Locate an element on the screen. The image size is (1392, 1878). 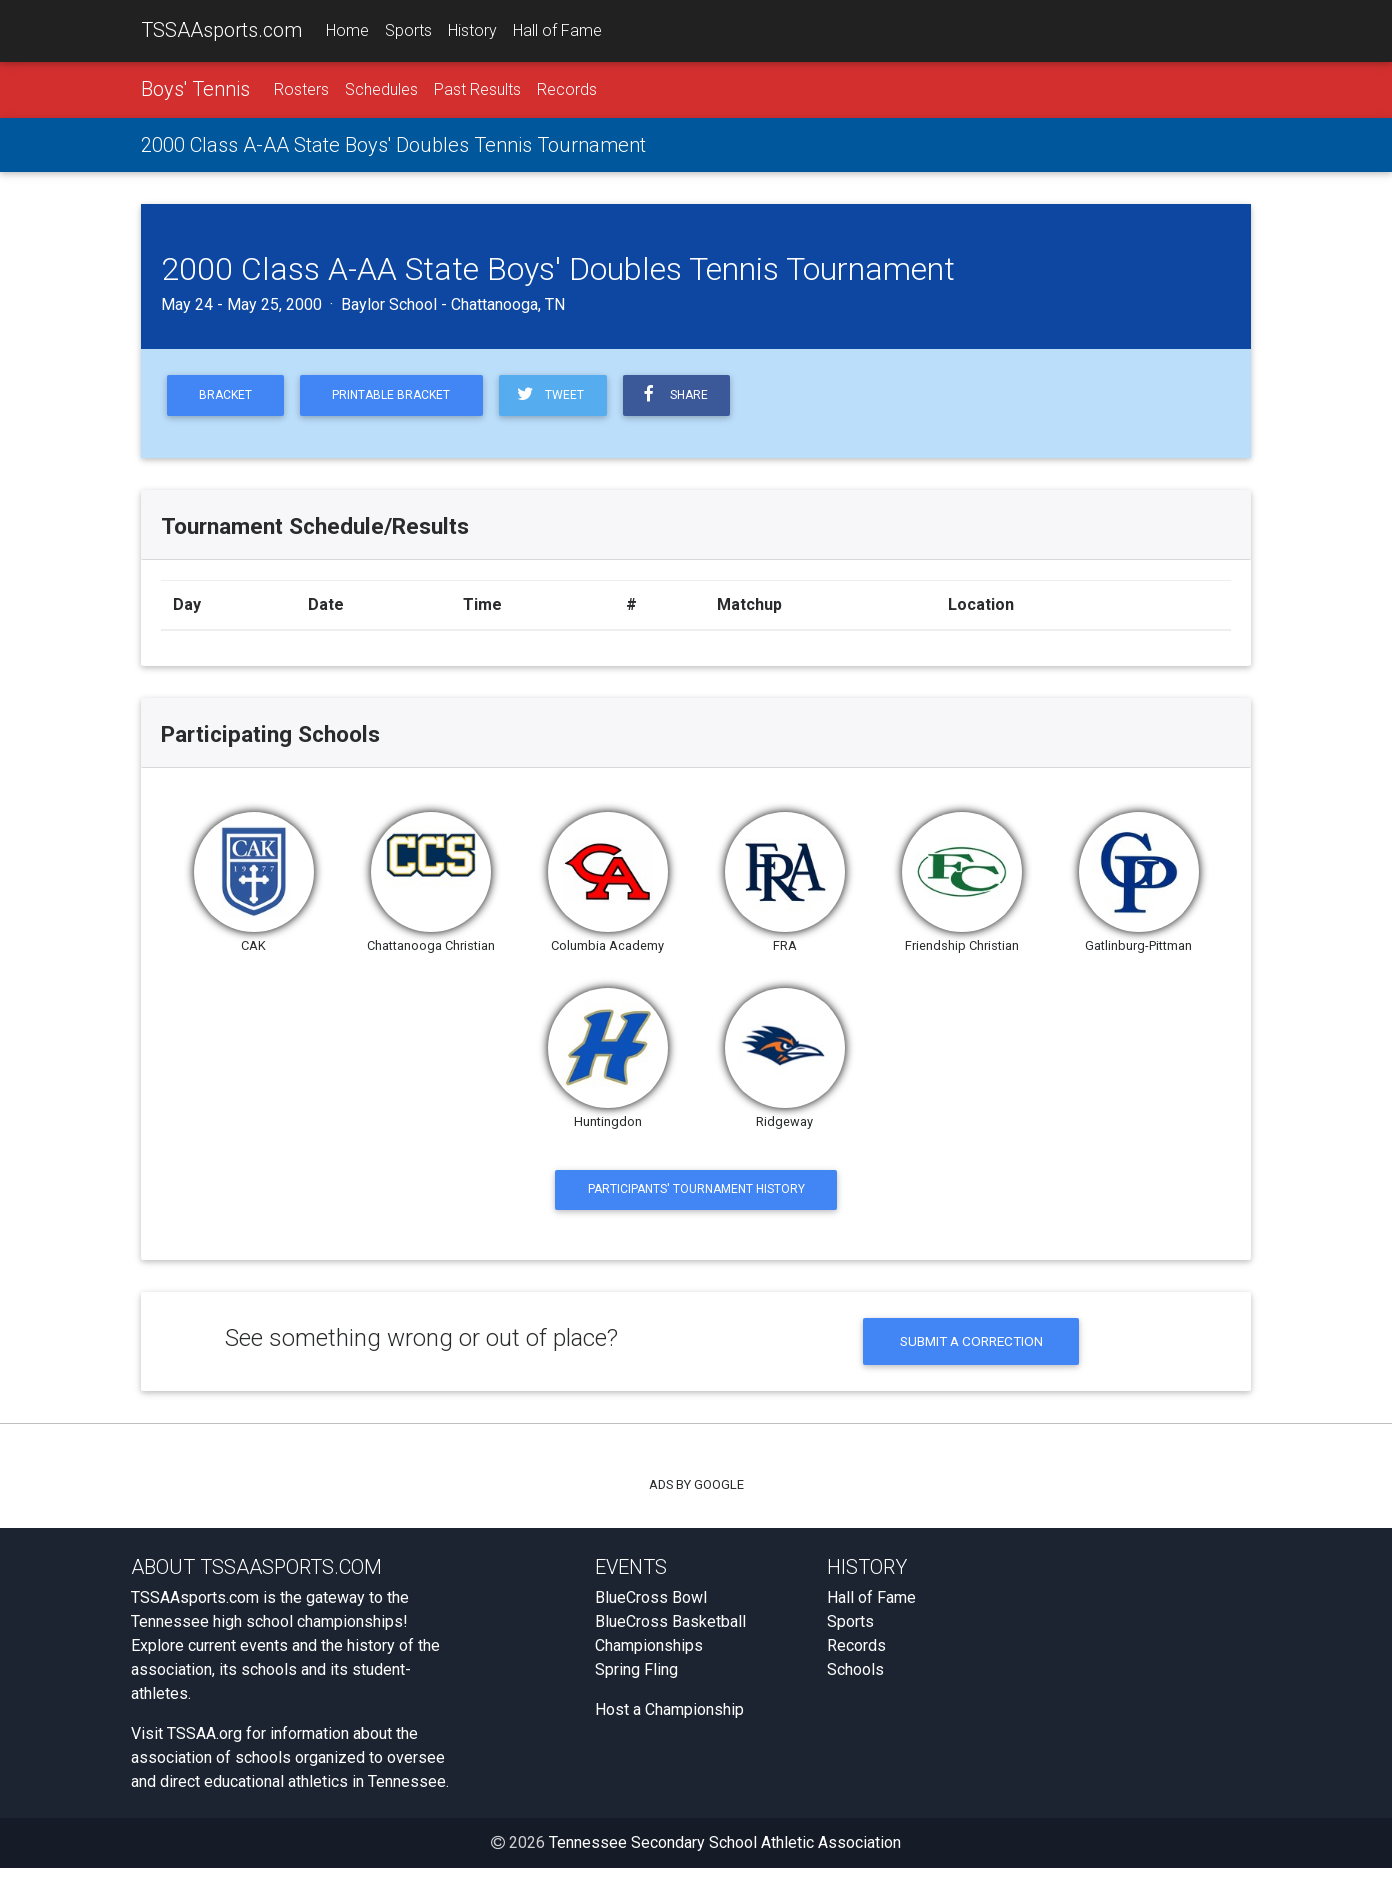
Hall of Fame is located at coordinates (557, 31).